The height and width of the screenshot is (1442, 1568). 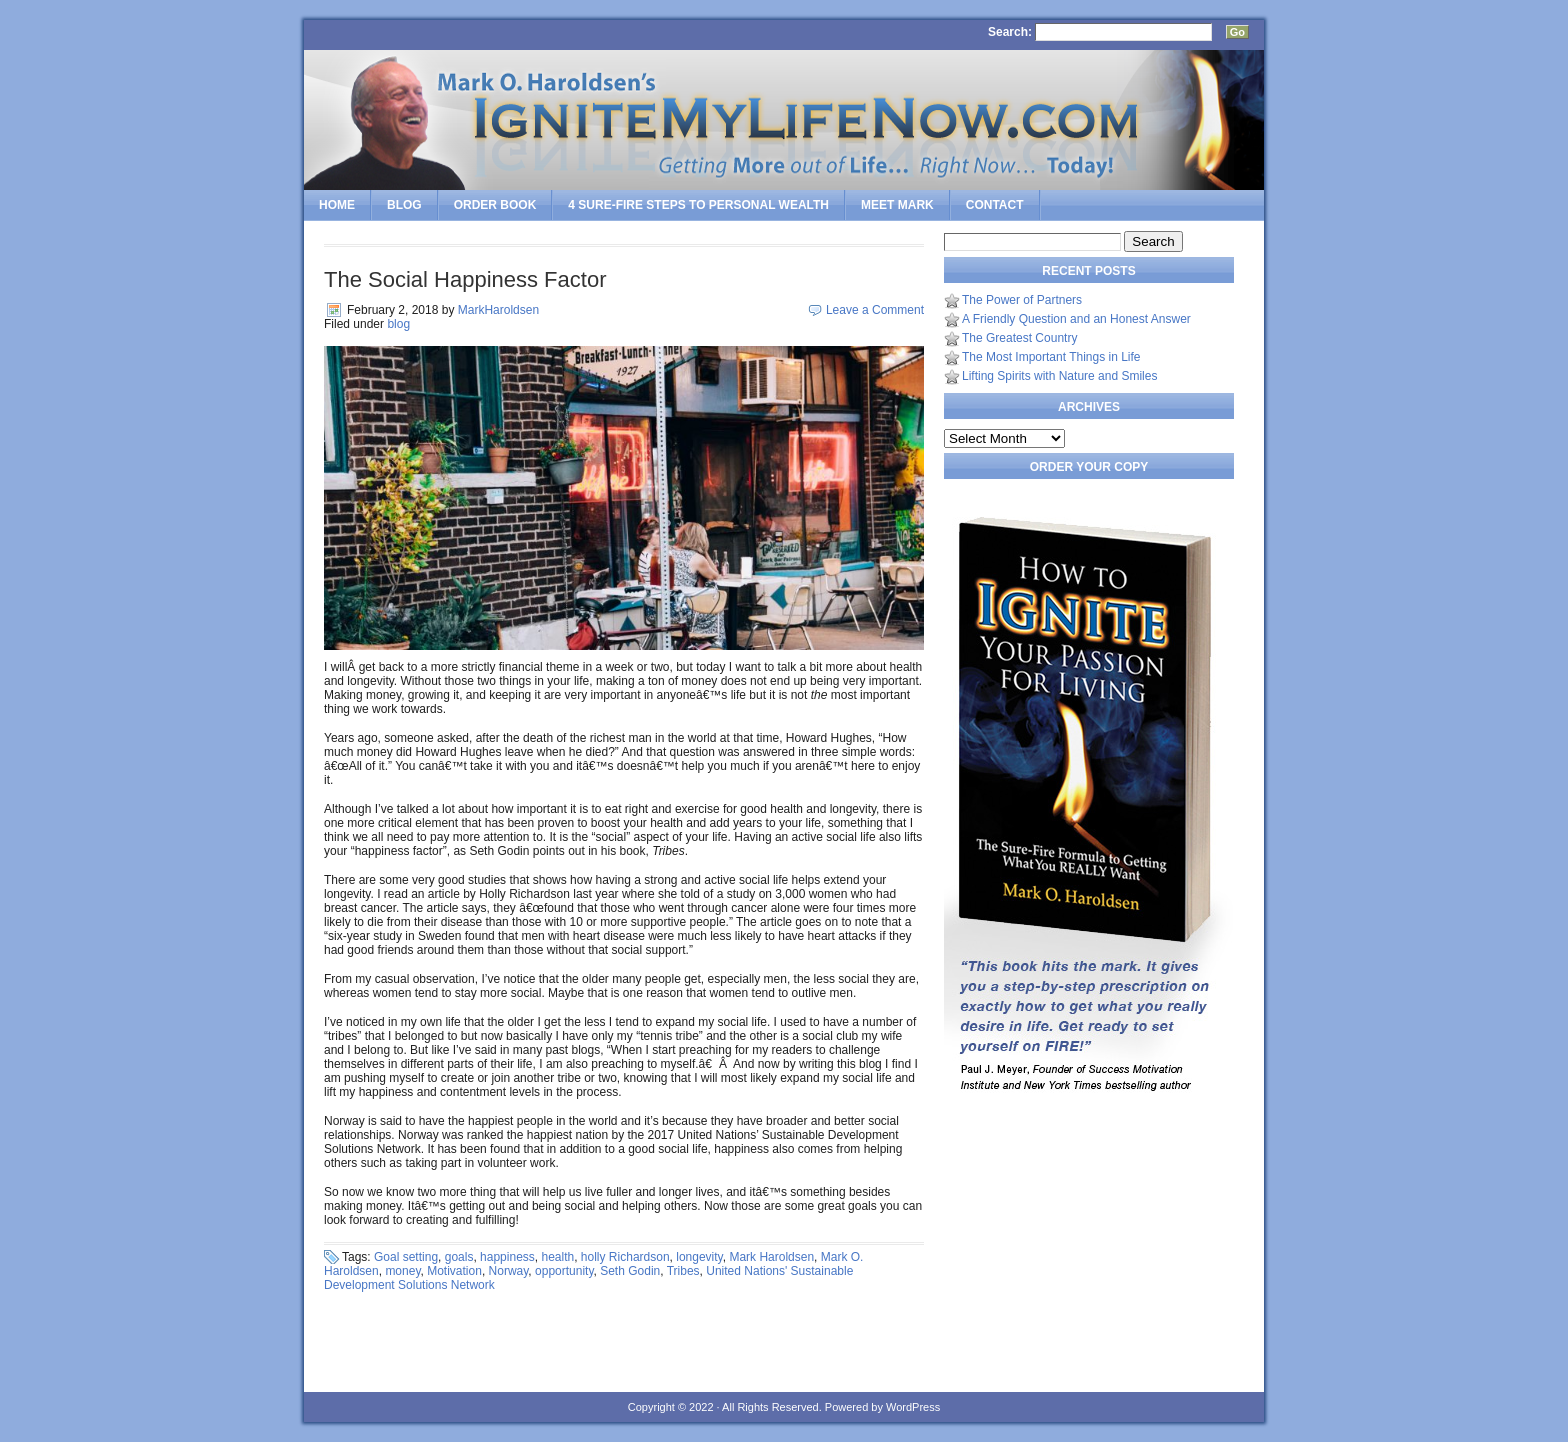 I want to click on health, so click(x=557, y=1257).